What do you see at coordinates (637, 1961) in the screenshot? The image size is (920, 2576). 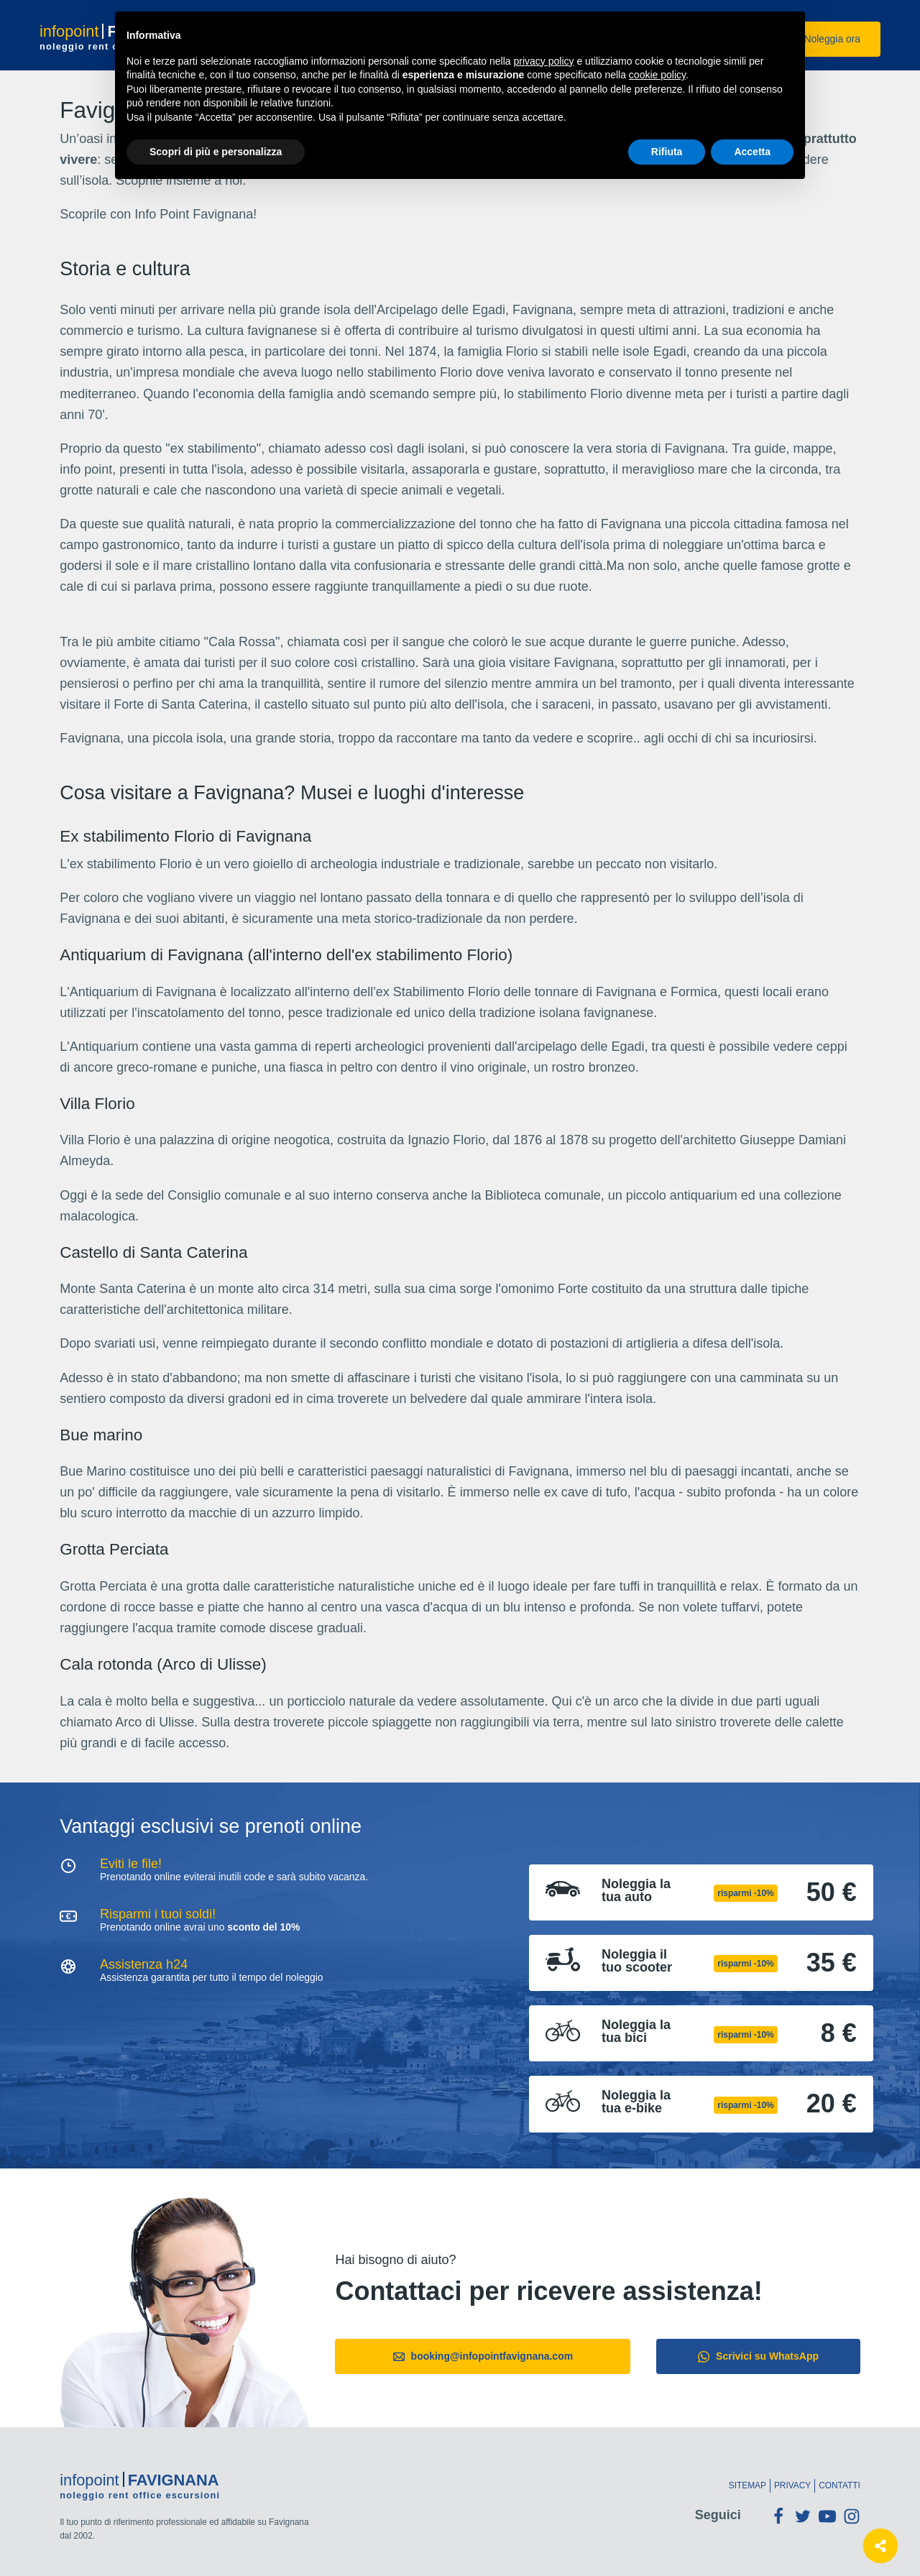 I see `Noleggia il tuo scooter` at bounding box center [637, 1961].